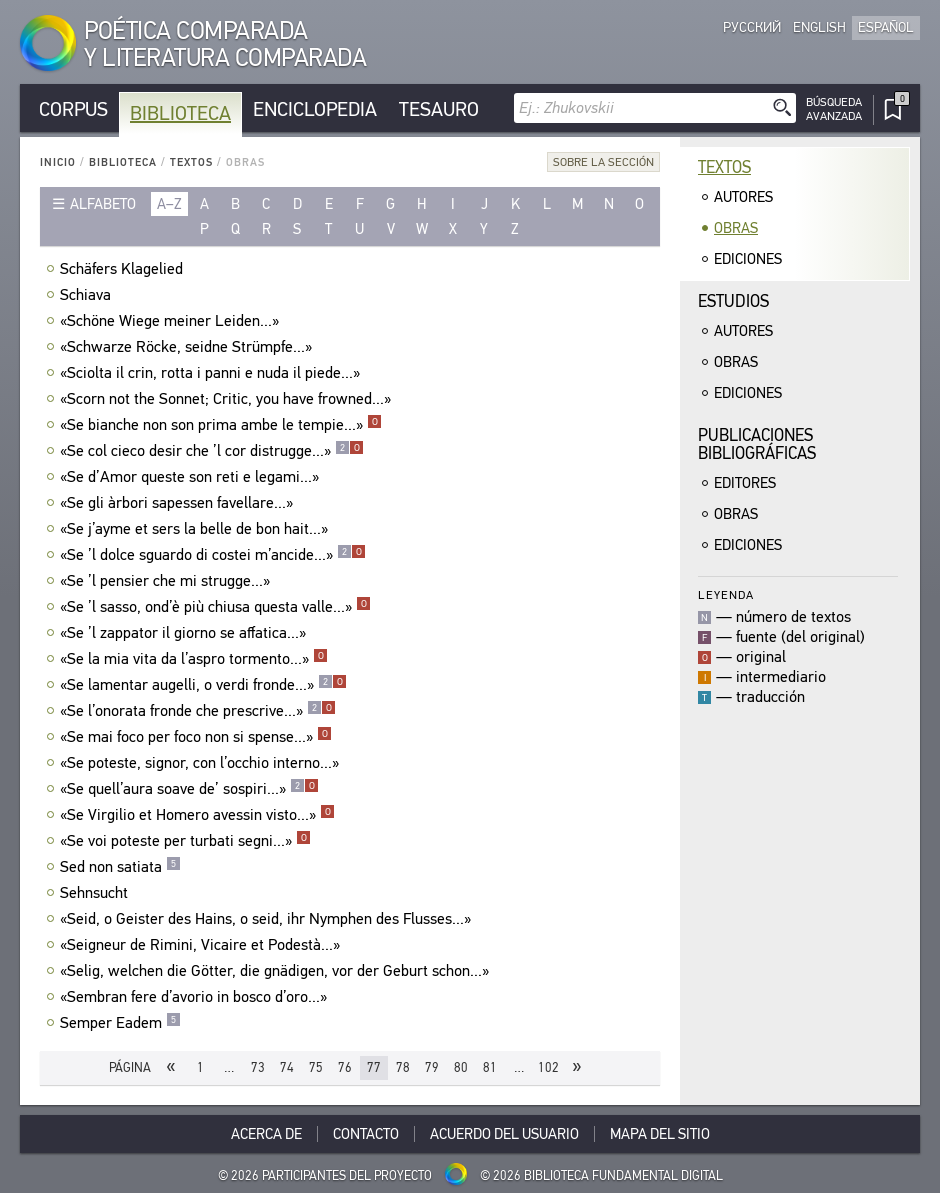 This screenshot has width=940, height=1193. I want to click on Autores, so click(743, 197).